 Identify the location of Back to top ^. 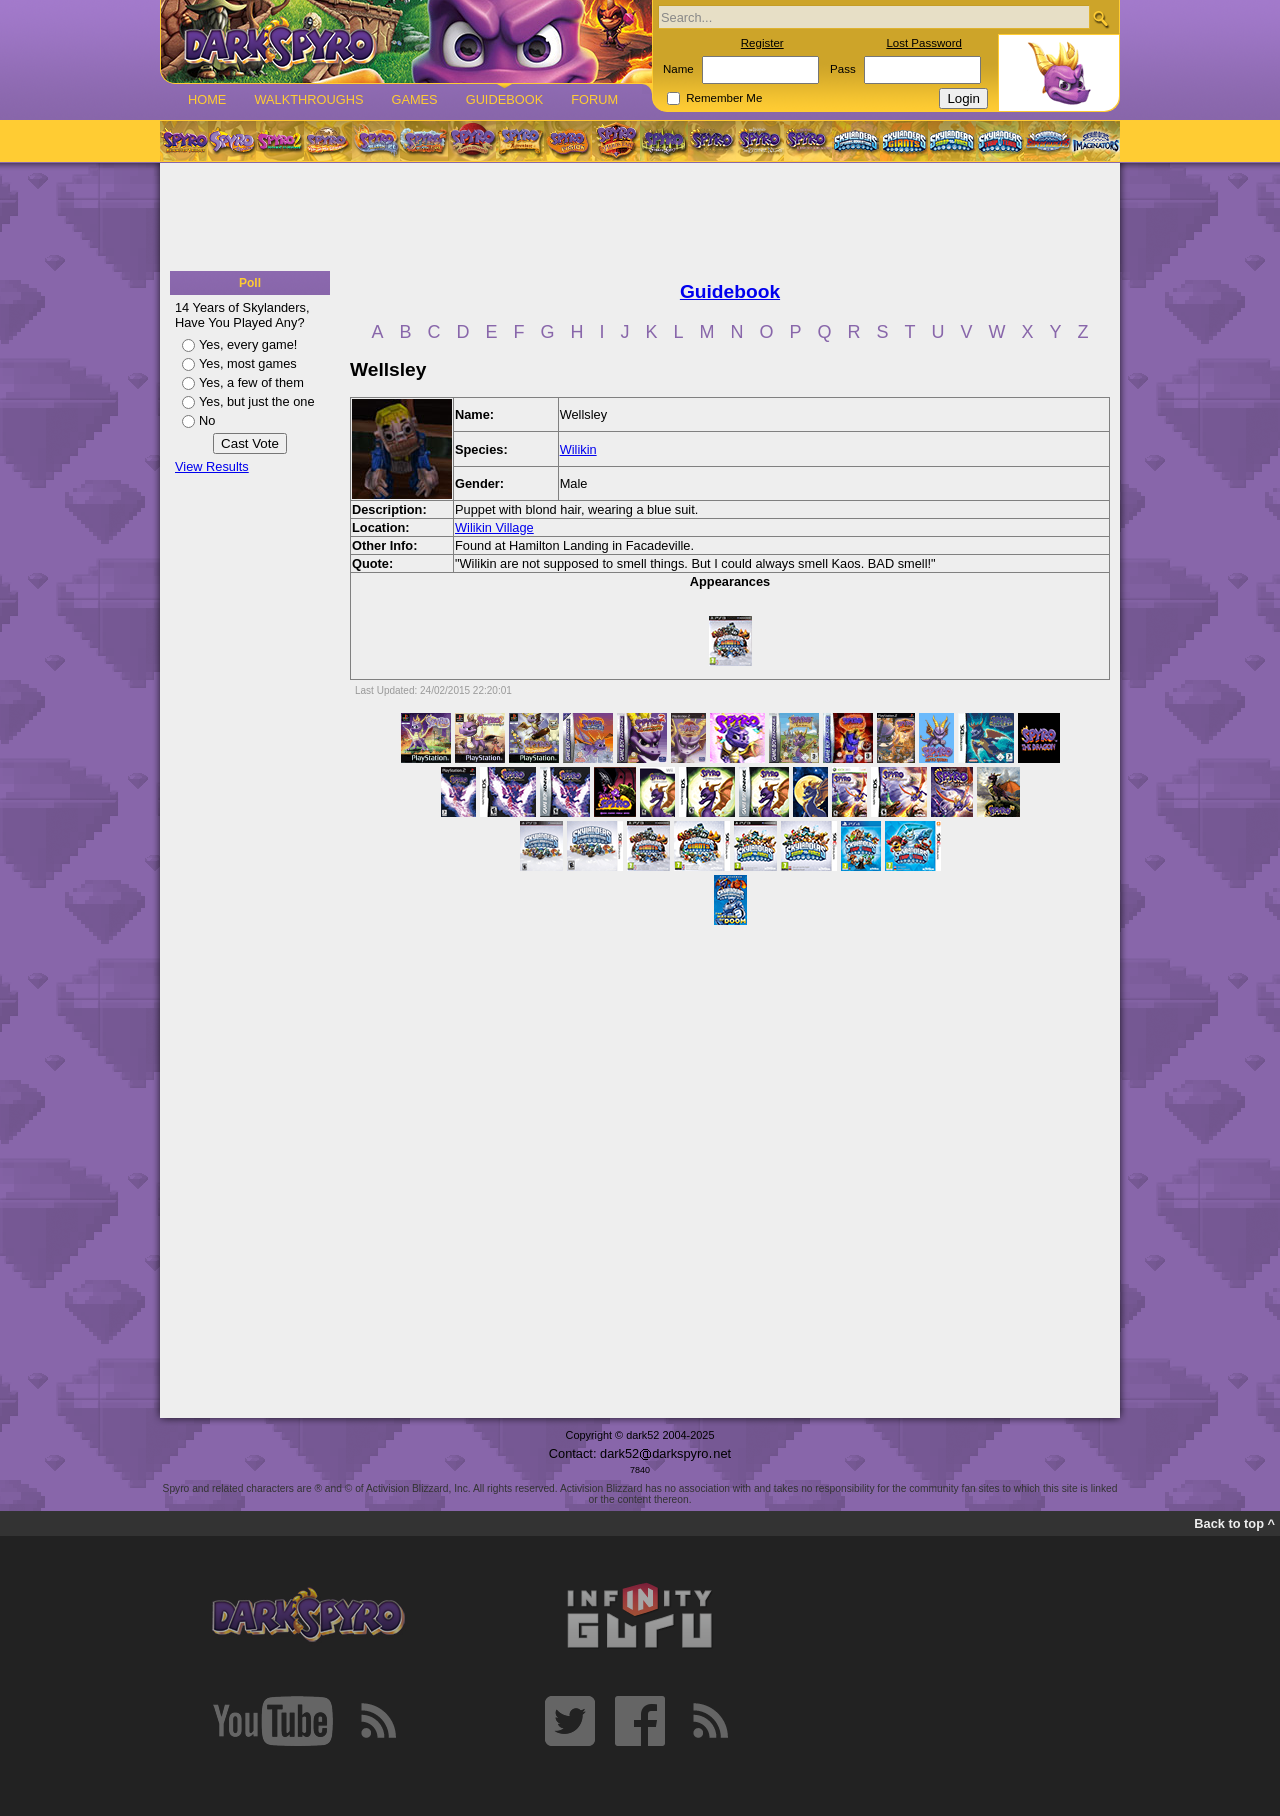
(1234, 1523).